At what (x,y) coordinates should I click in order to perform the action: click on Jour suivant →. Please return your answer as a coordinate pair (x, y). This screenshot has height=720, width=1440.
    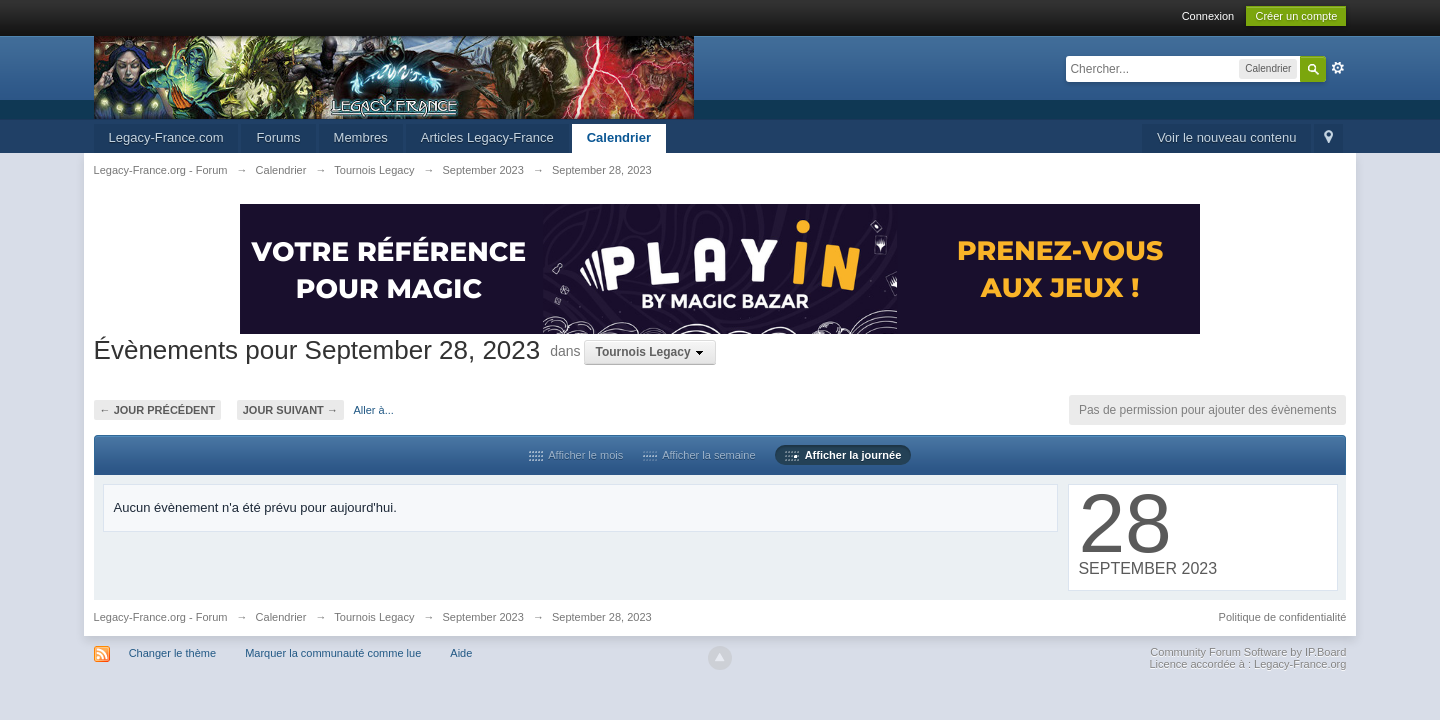
    Looking at the image, I should click on (290, 410).